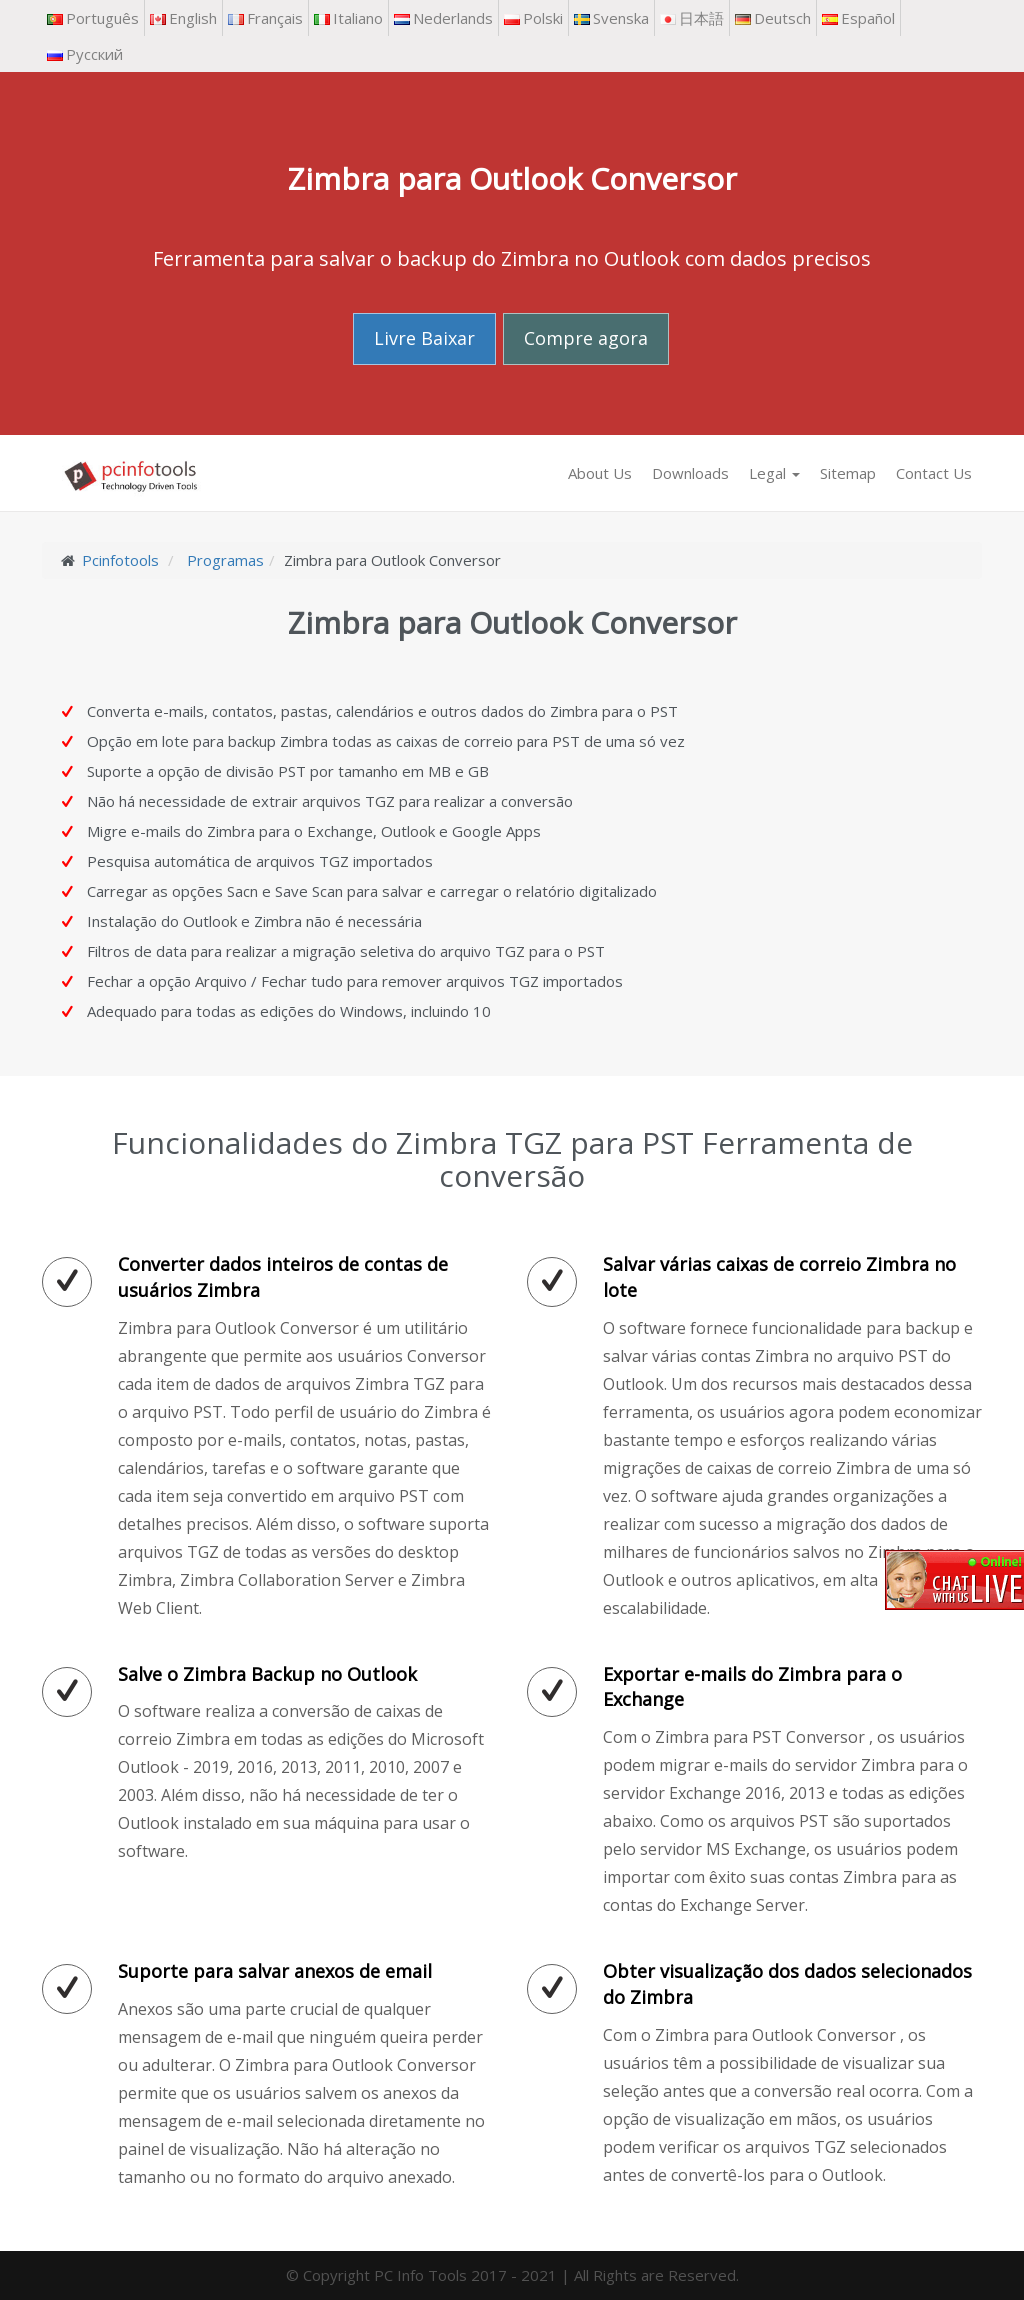 Image resolution: width=1024 pixels, height=2300 pixels. Describe the element at coordinates (265, 18) in the screenshot. I see `Français` at that location.